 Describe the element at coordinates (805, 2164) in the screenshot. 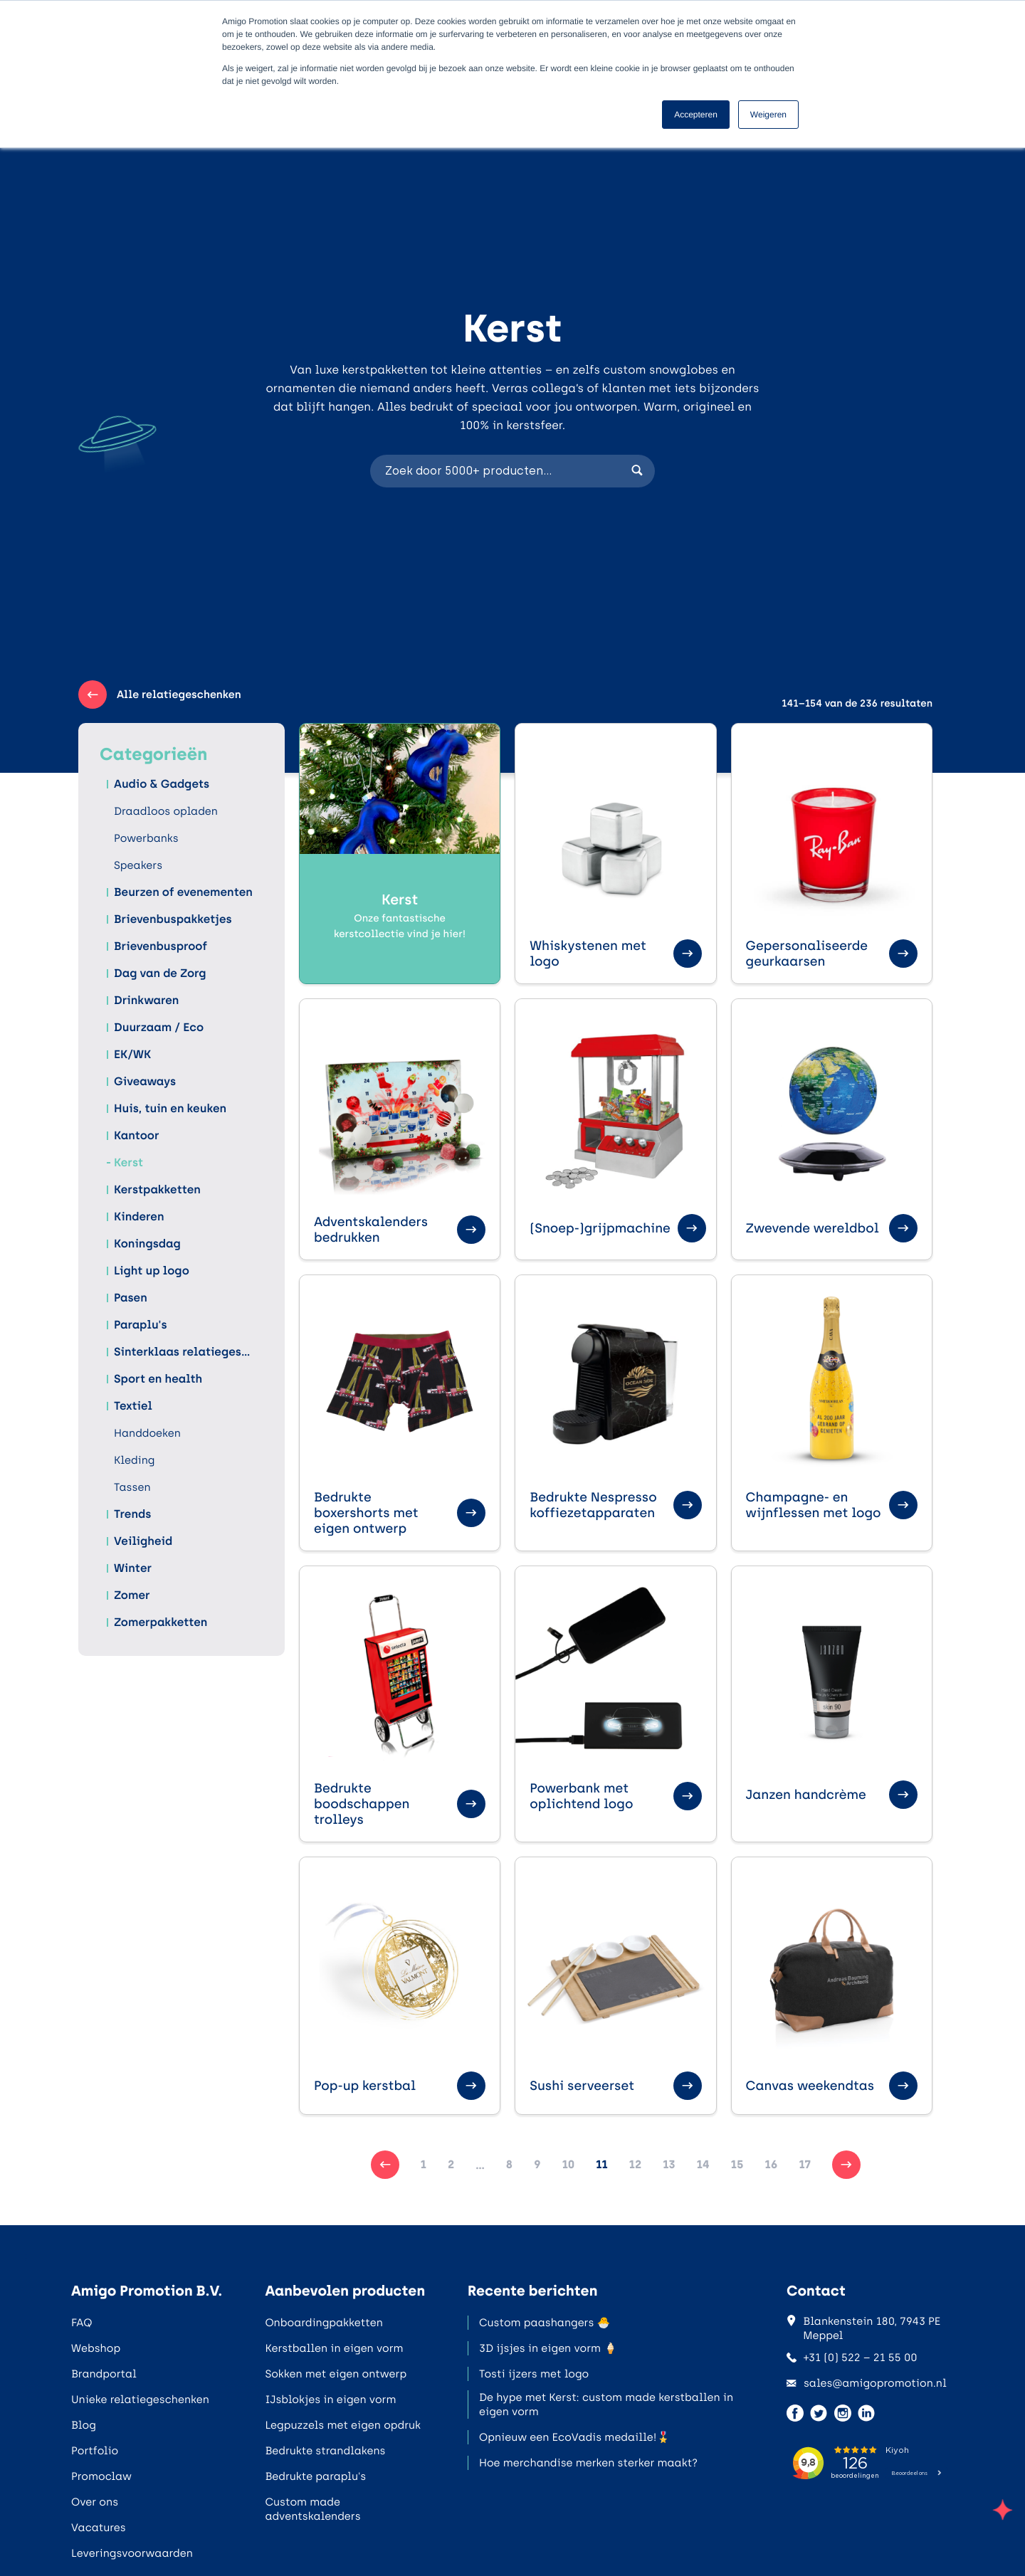

I see `17` at that location.